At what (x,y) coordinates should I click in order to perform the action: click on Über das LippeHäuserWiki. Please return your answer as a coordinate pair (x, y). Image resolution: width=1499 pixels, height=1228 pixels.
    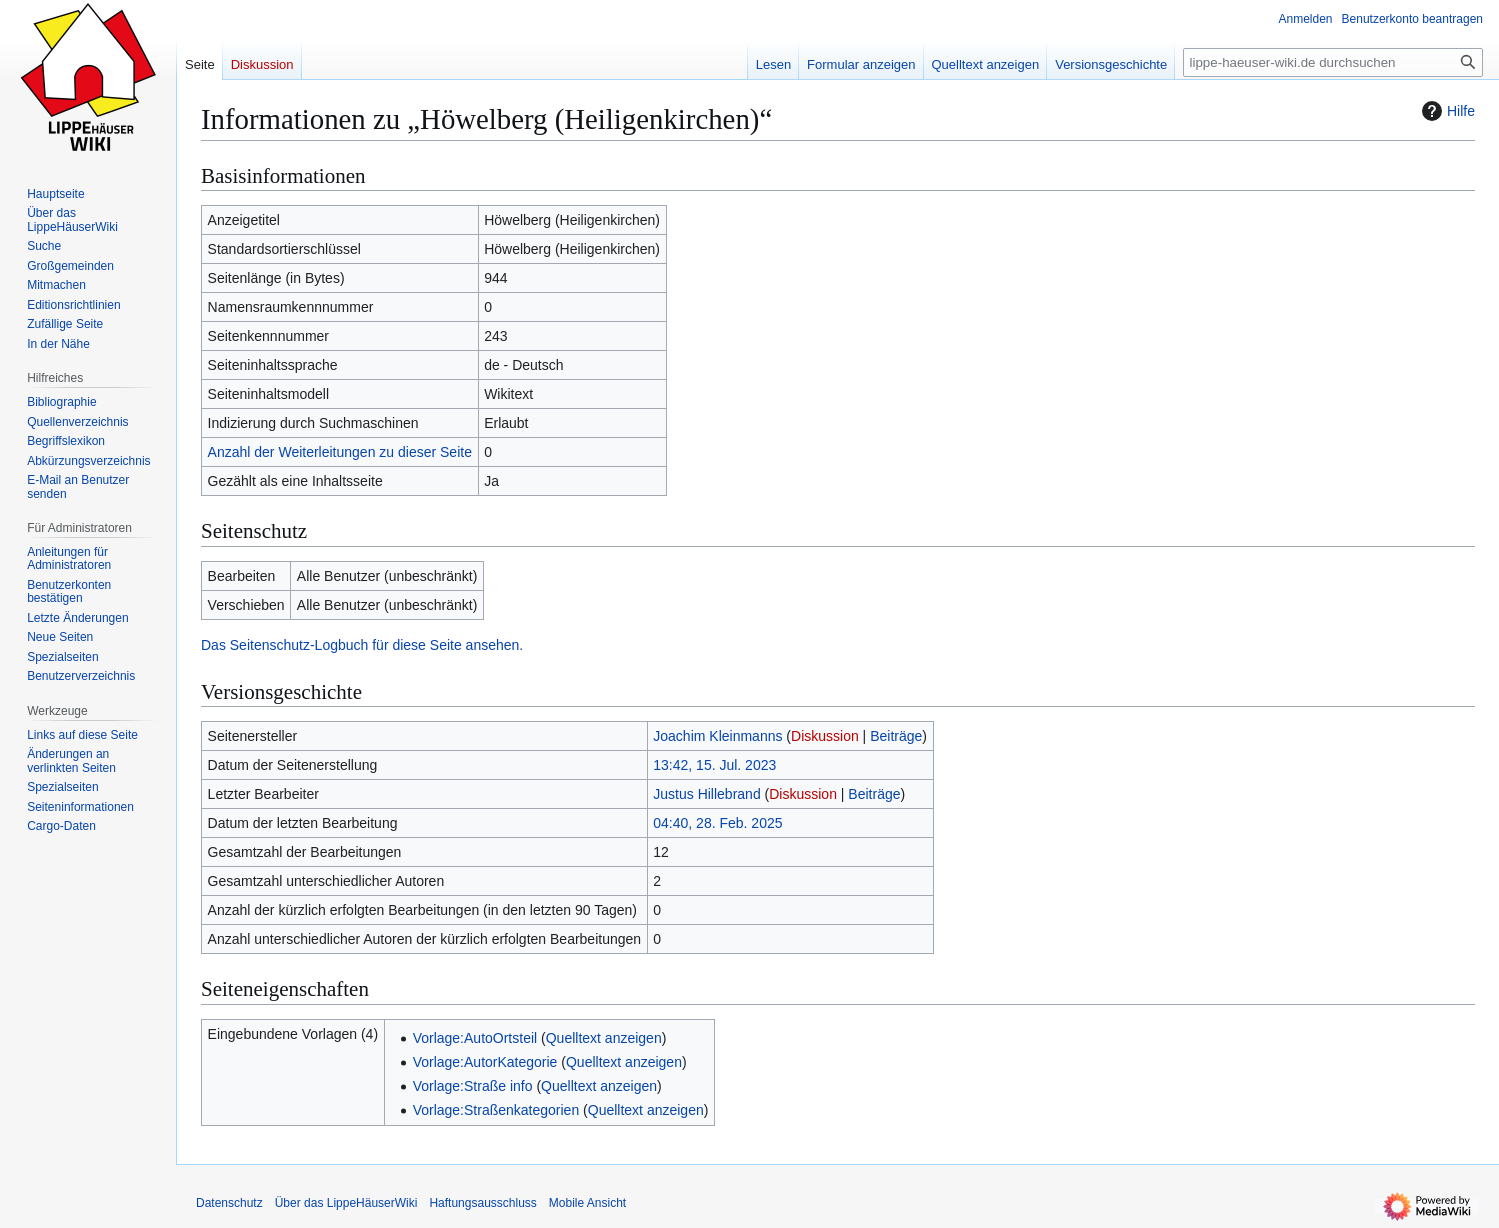
    Looking at the image, I should click on (346, 1203).